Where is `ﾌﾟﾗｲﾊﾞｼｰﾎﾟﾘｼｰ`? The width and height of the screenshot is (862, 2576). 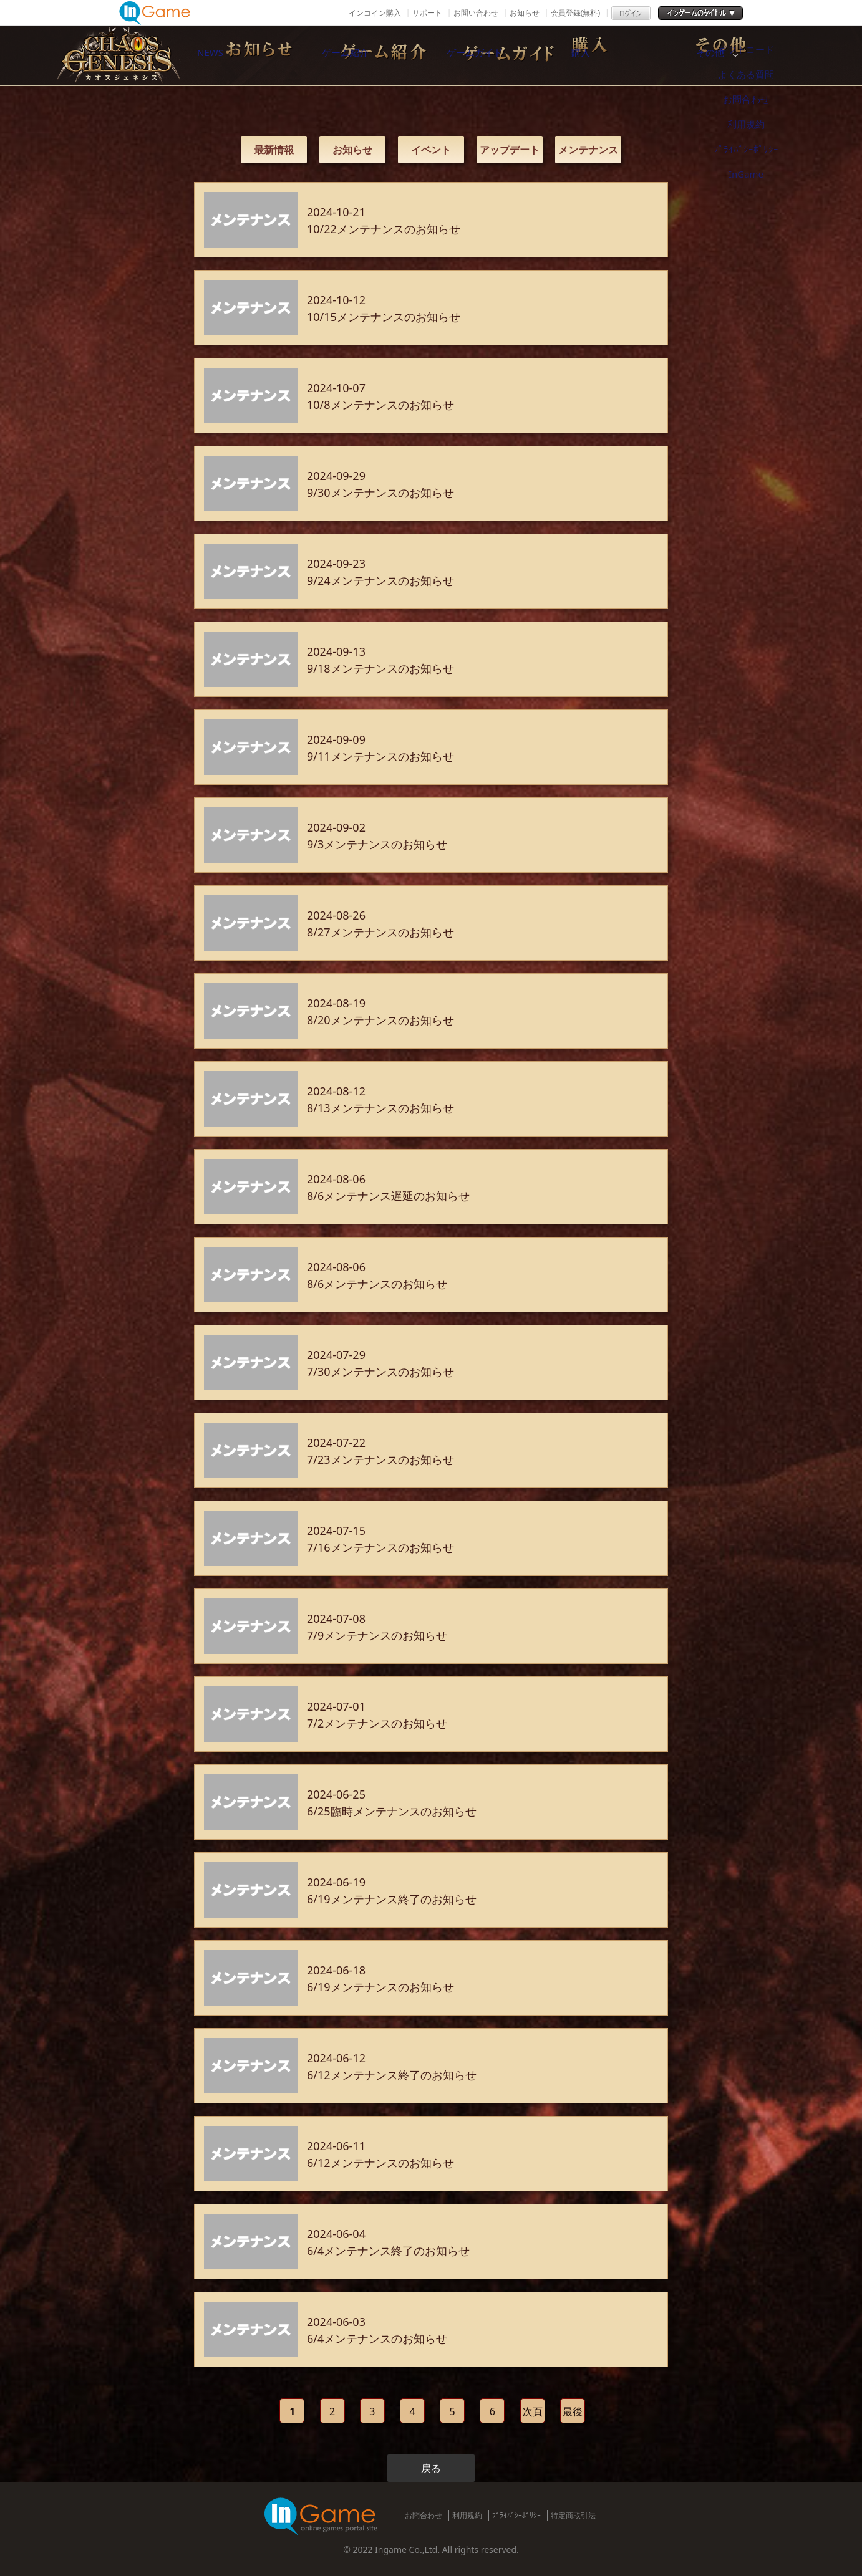
ﾌﾟﾗｲﾊﾞｼｰﾎﾟﾘｼｰ is located at coordinates (516, 2515).